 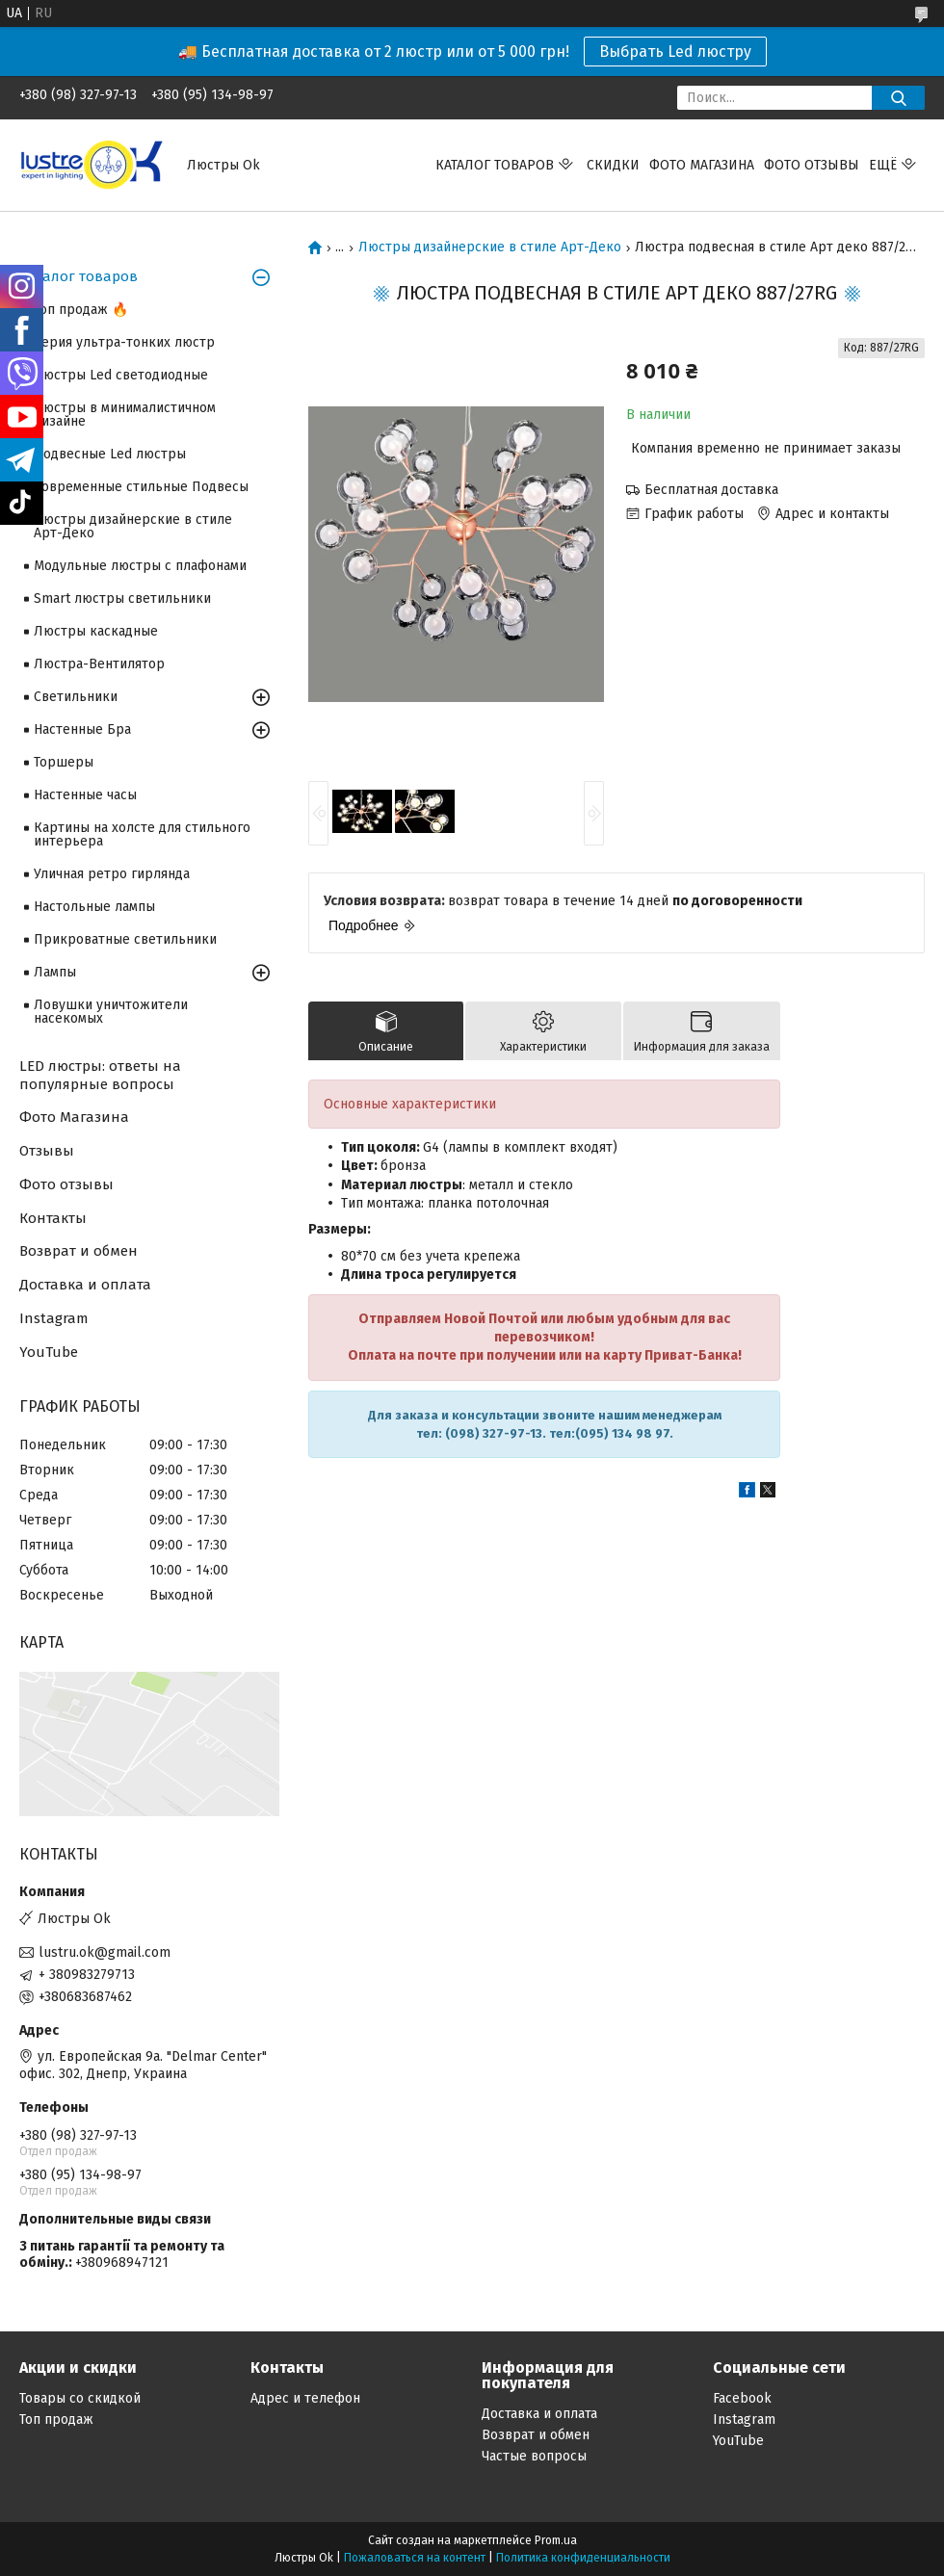 What do you see at coordinates (80, 2398) in the screenshot?
I see `Товары со скидкой` at bounding box center [80, 2398].